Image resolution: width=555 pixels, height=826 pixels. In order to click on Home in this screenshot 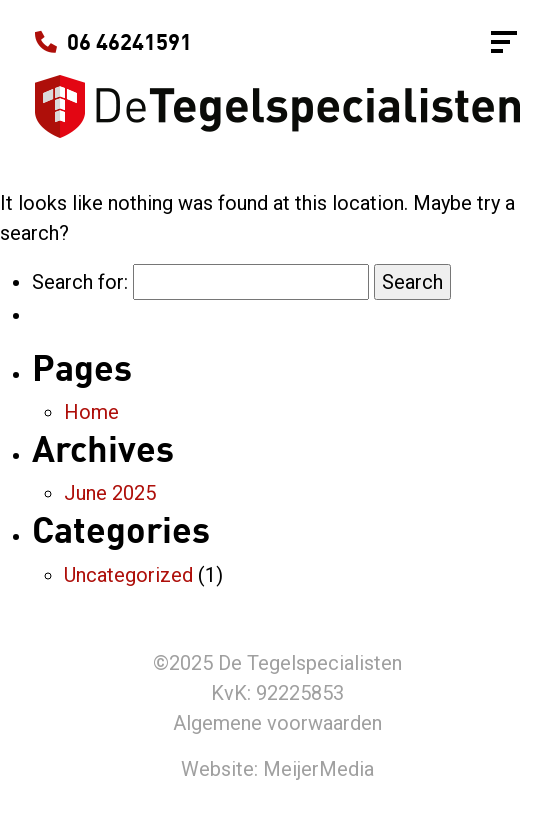, I will do `click(91, 412)`.